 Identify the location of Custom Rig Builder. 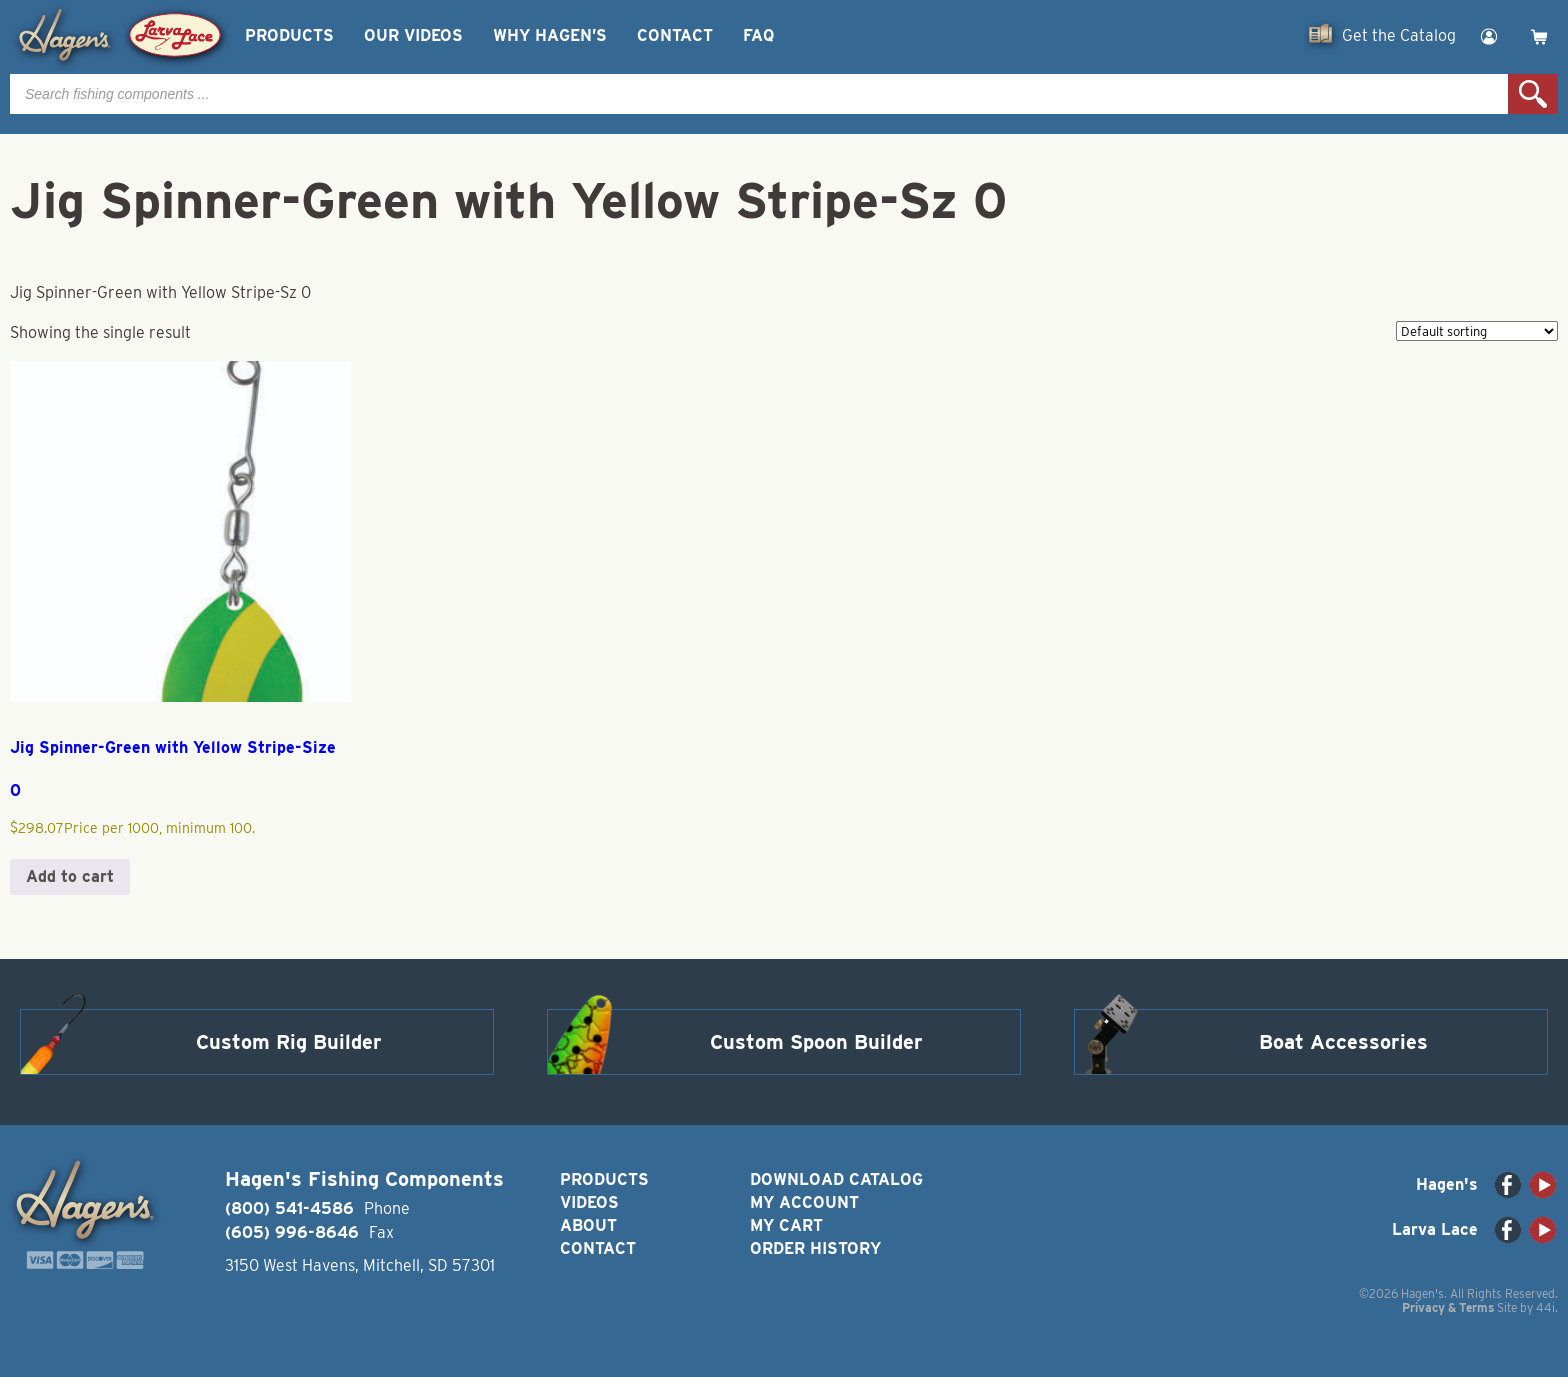
(289, 1042).